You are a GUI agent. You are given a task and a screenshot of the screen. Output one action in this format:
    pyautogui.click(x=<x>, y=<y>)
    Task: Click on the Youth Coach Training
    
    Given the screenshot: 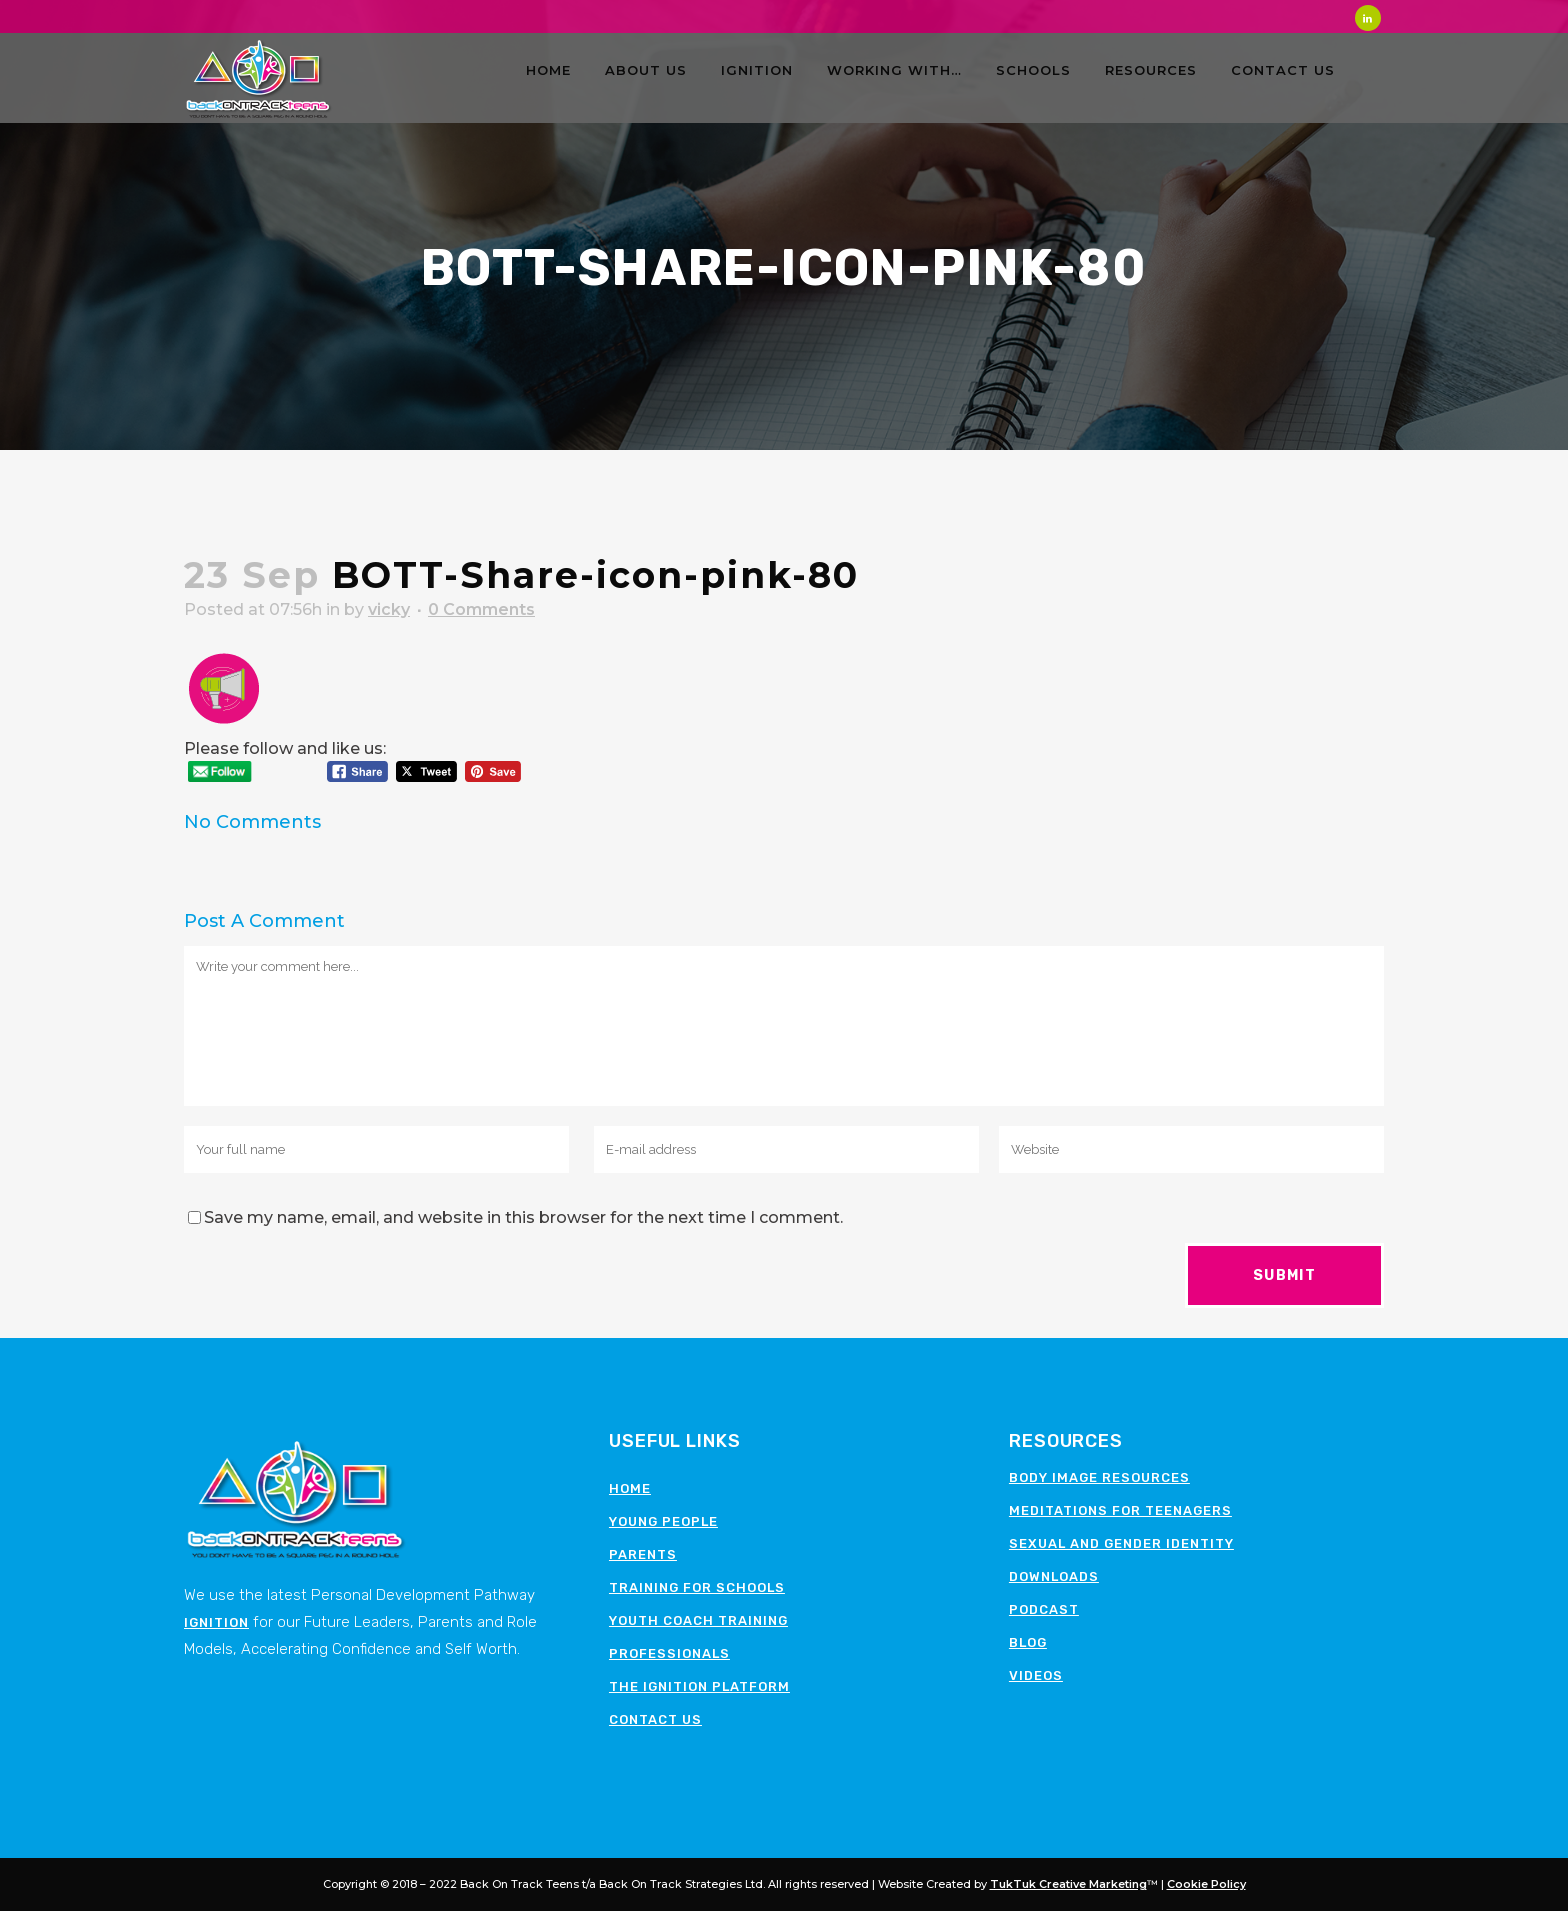 What is the action you would take?
    pyautogui.click(x=698, y=1620)
    